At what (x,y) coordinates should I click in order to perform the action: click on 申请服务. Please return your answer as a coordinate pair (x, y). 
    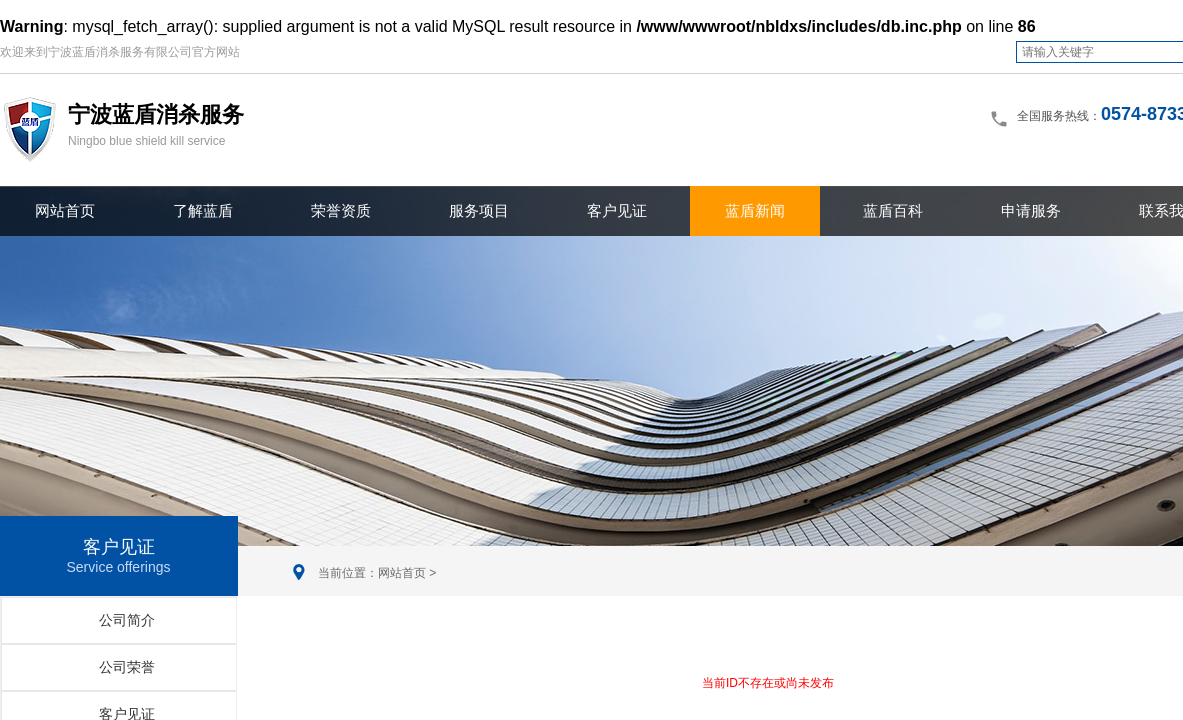
    Looking at the image, I should click on (1031, 210).